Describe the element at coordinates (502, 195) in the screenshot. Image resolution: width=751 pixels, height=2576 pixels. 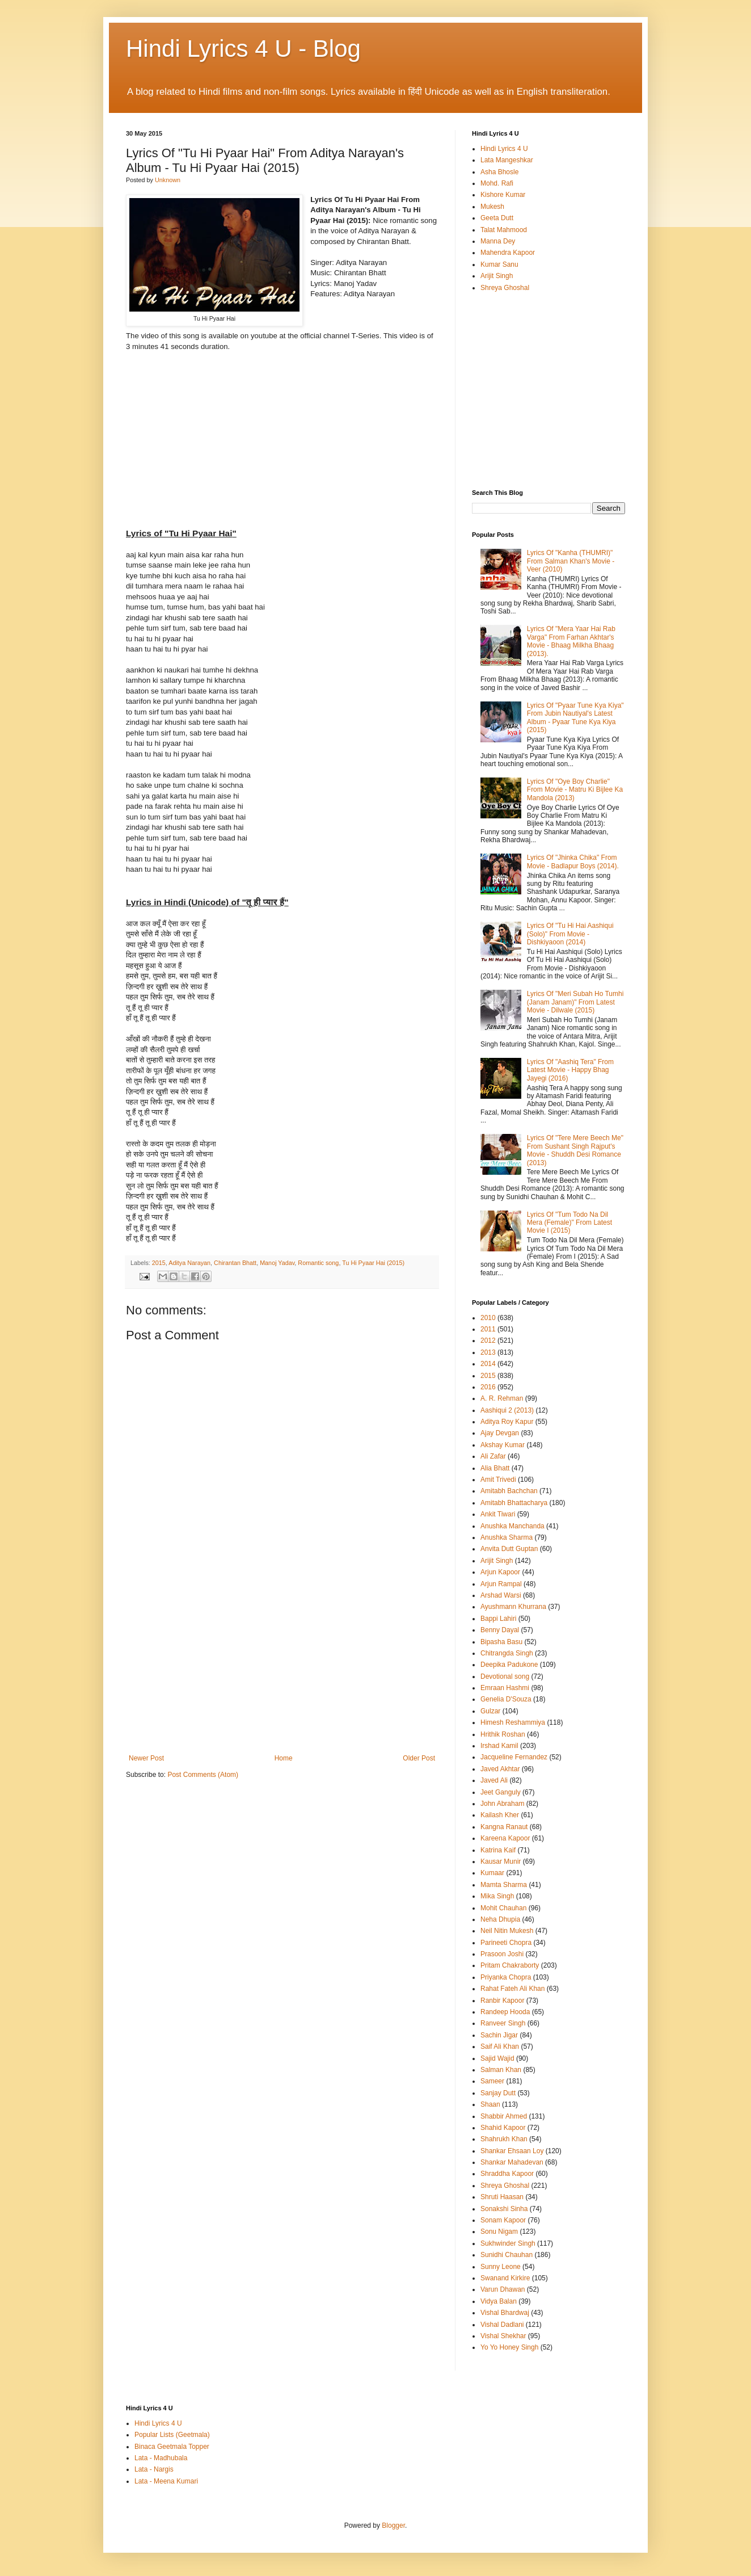
I see `Kishore Kumar` at that location.